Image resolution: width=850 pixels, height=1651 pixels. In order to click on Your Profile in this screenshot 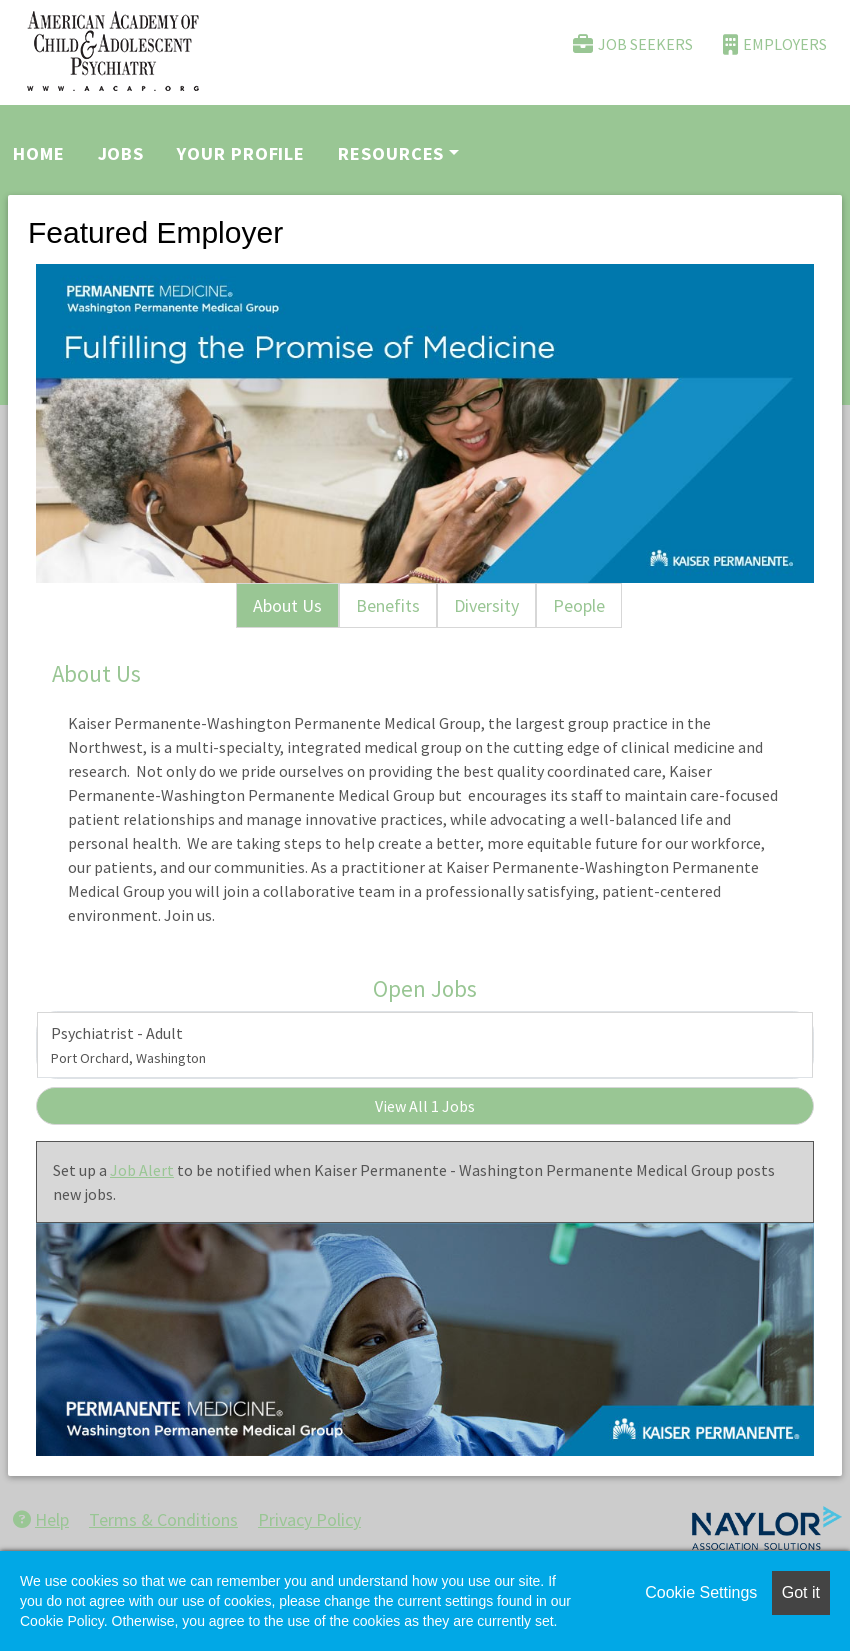, I will do `click(241, 153)`.